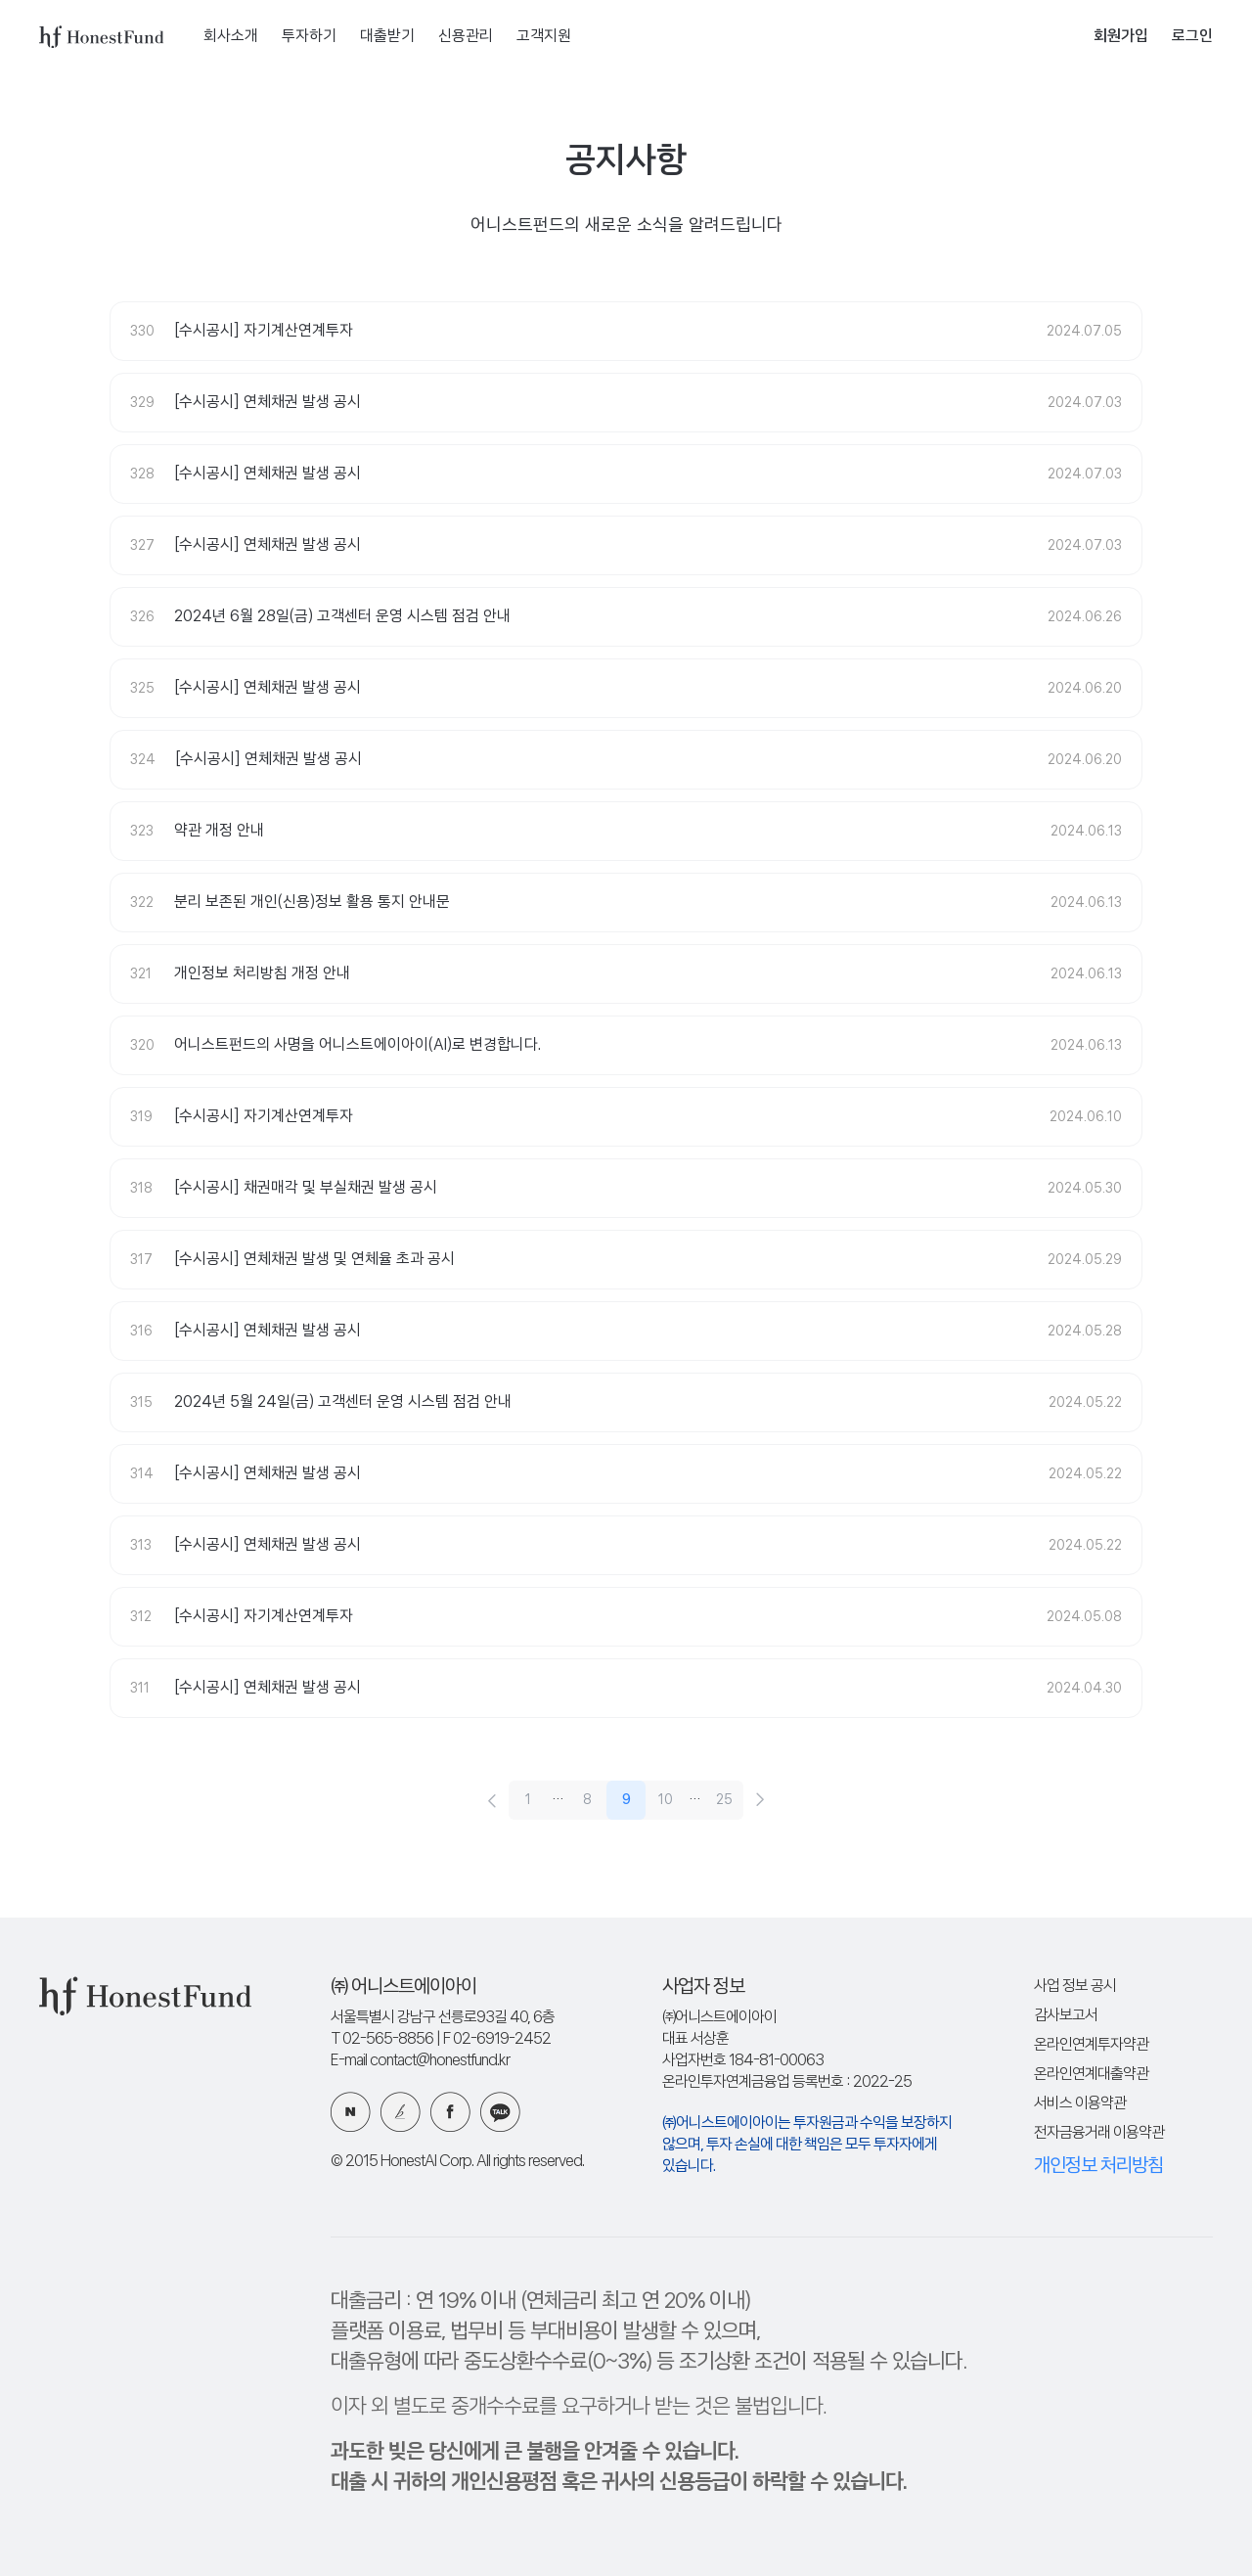  Describe the element at coordinates (351, 2112) in the screenshot. I see `네이버 블로그` at that location.